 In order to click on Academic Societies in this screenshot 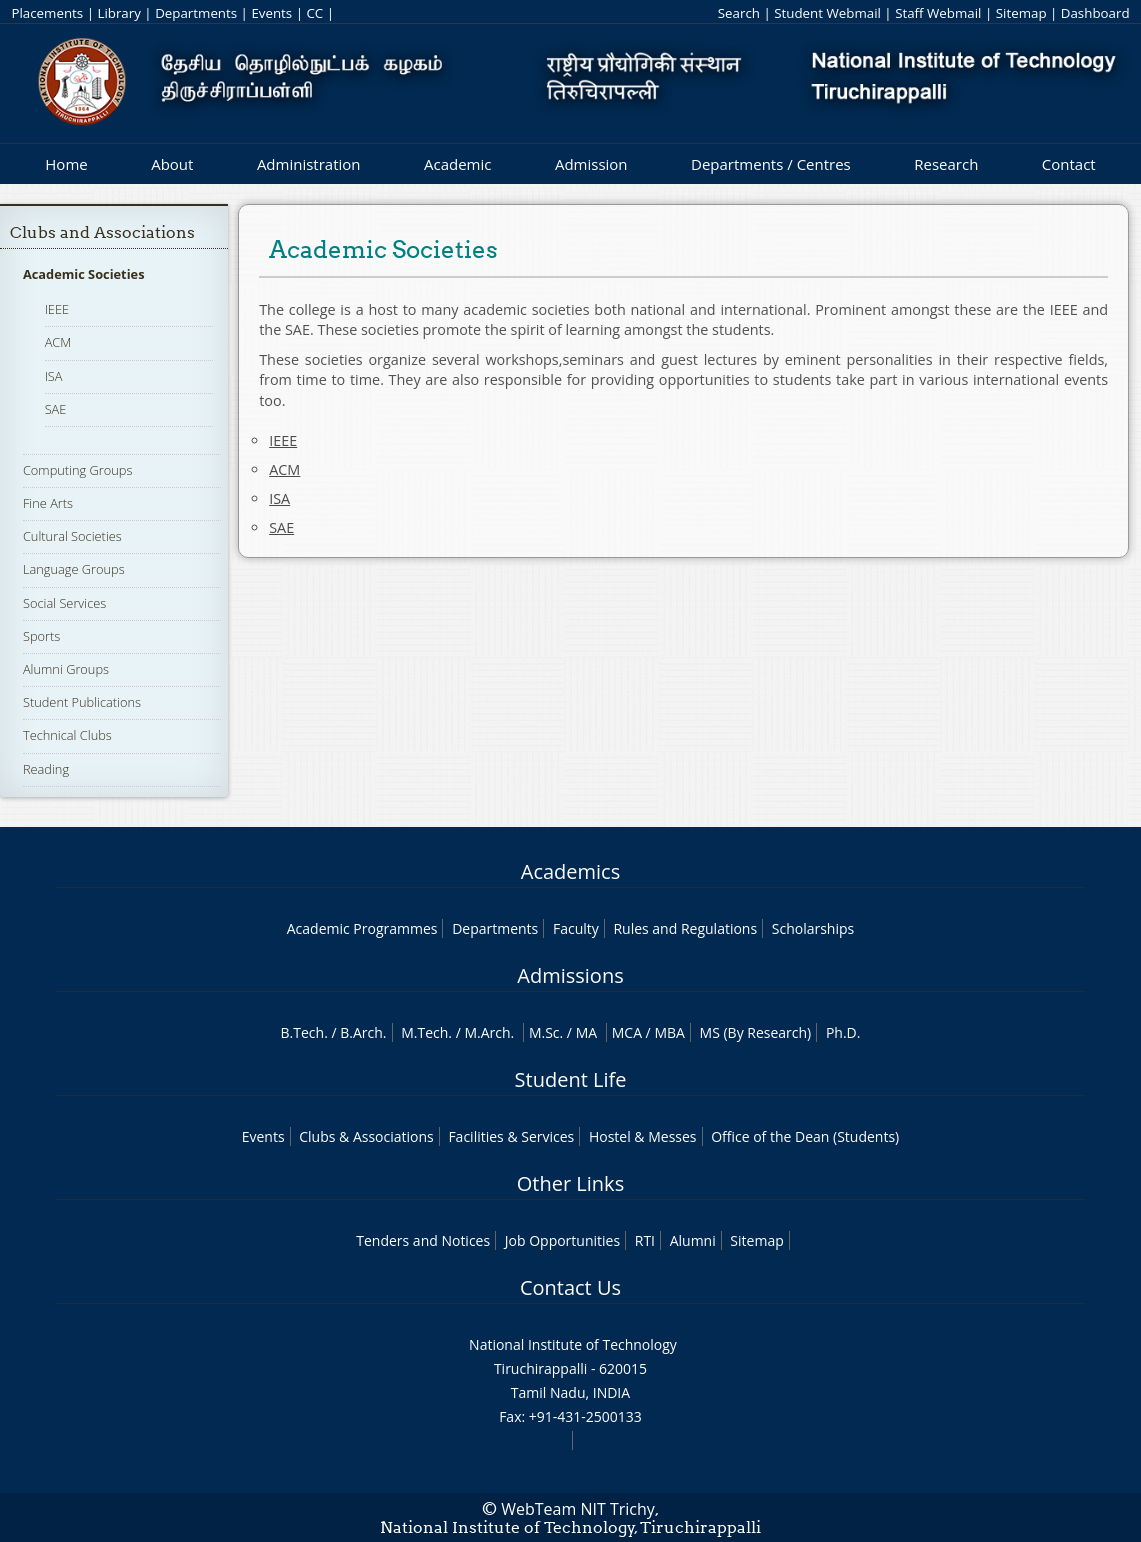, I will do `click(84, 274)`.